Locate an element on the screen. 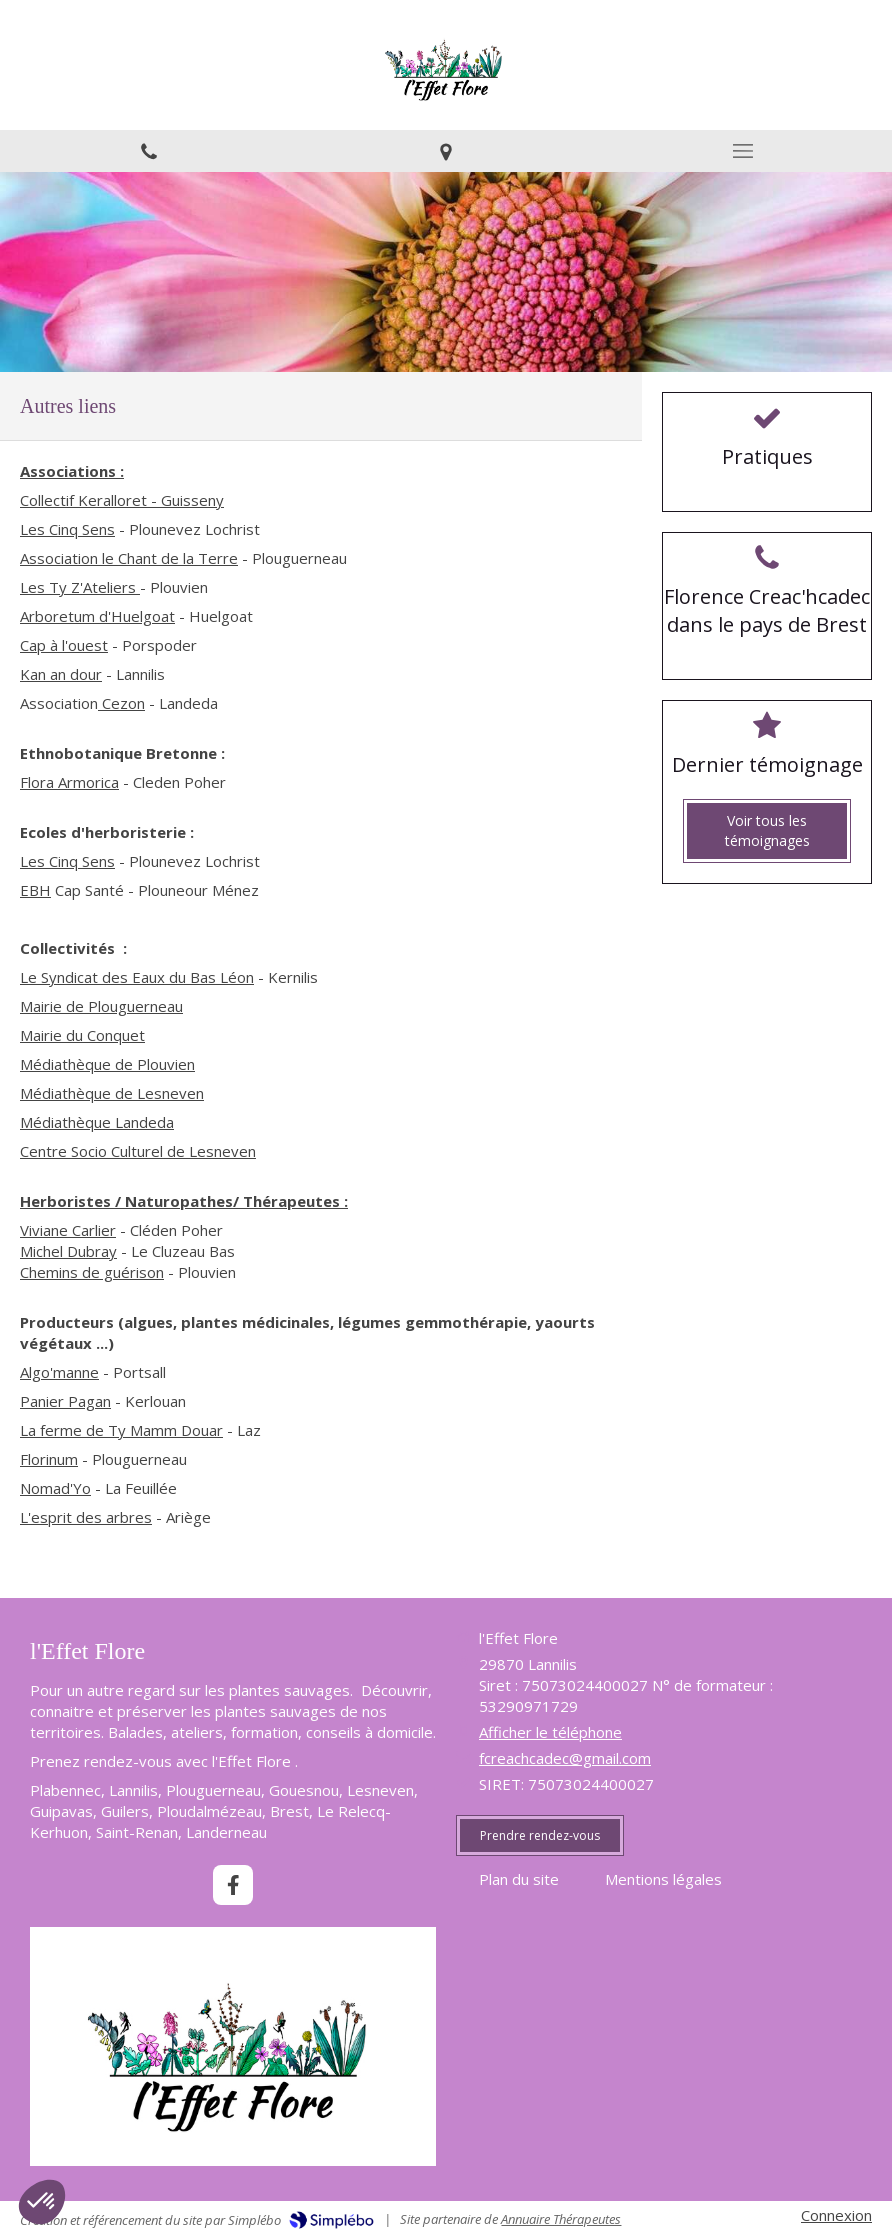 This screenshot has width=892, height=2236. Les Cinq Sens is located at coordinates (67, 529).